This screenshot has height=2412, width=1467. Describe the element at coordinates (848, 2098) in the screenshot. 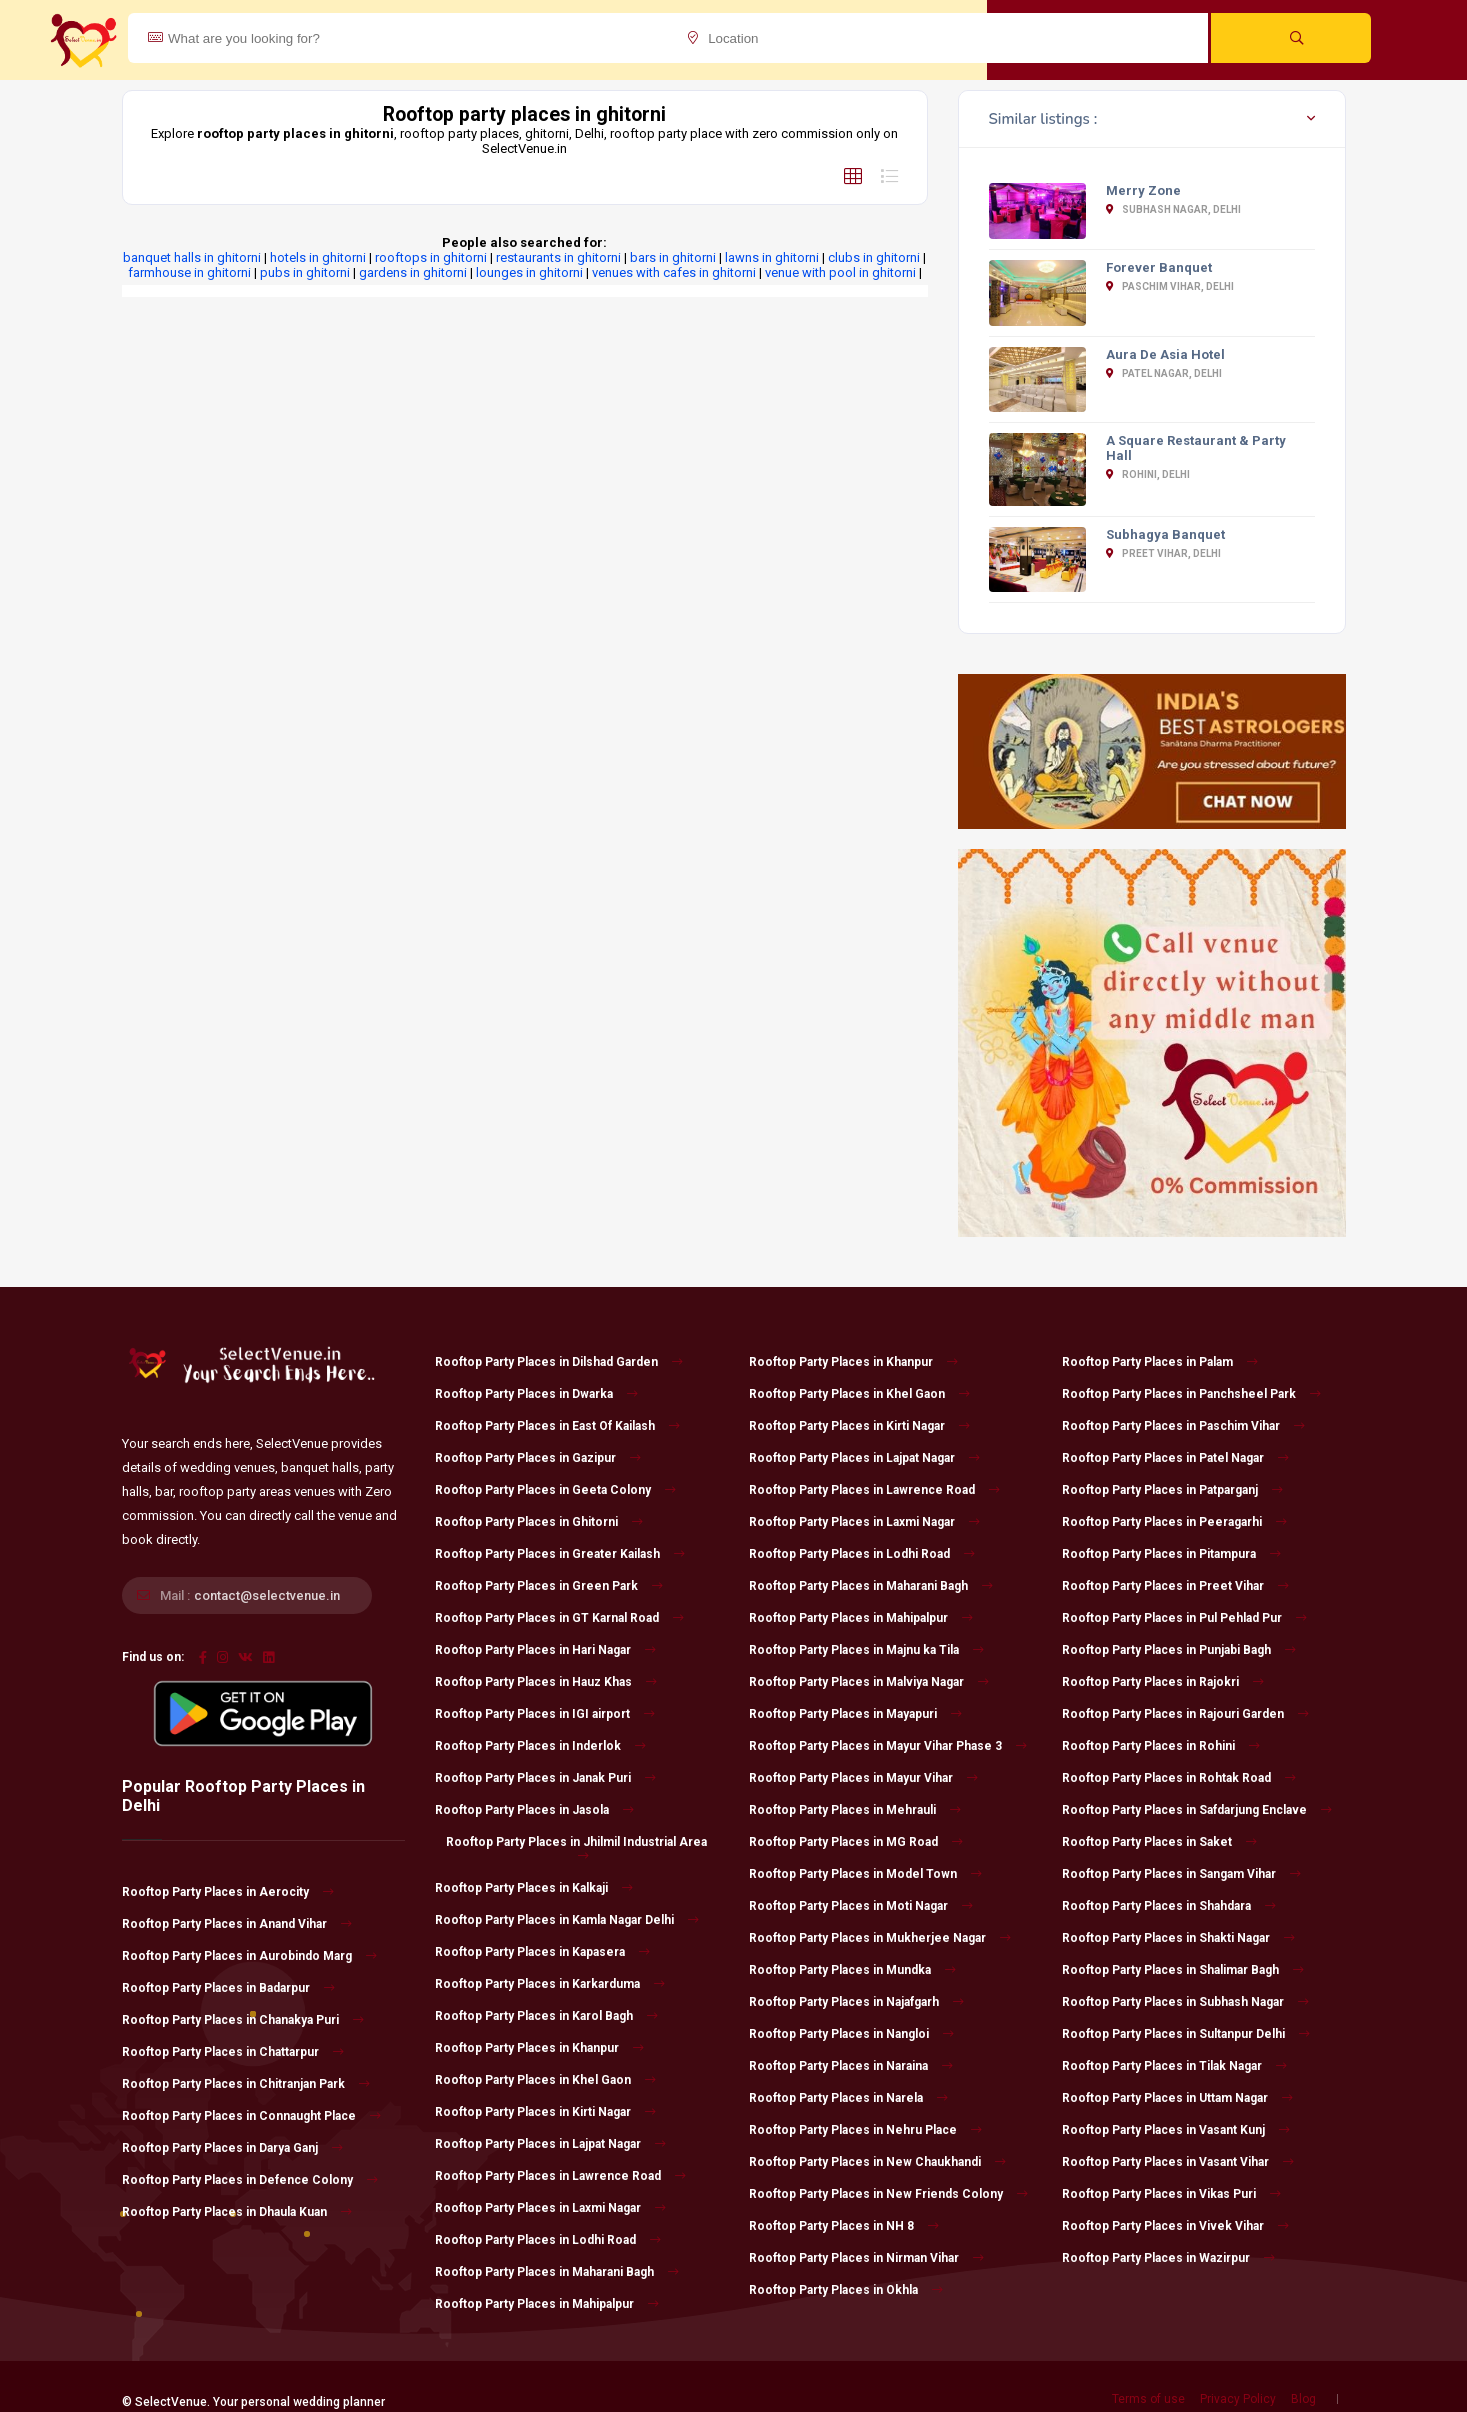

I see `Rooftop Party Places in Narela` at that location.